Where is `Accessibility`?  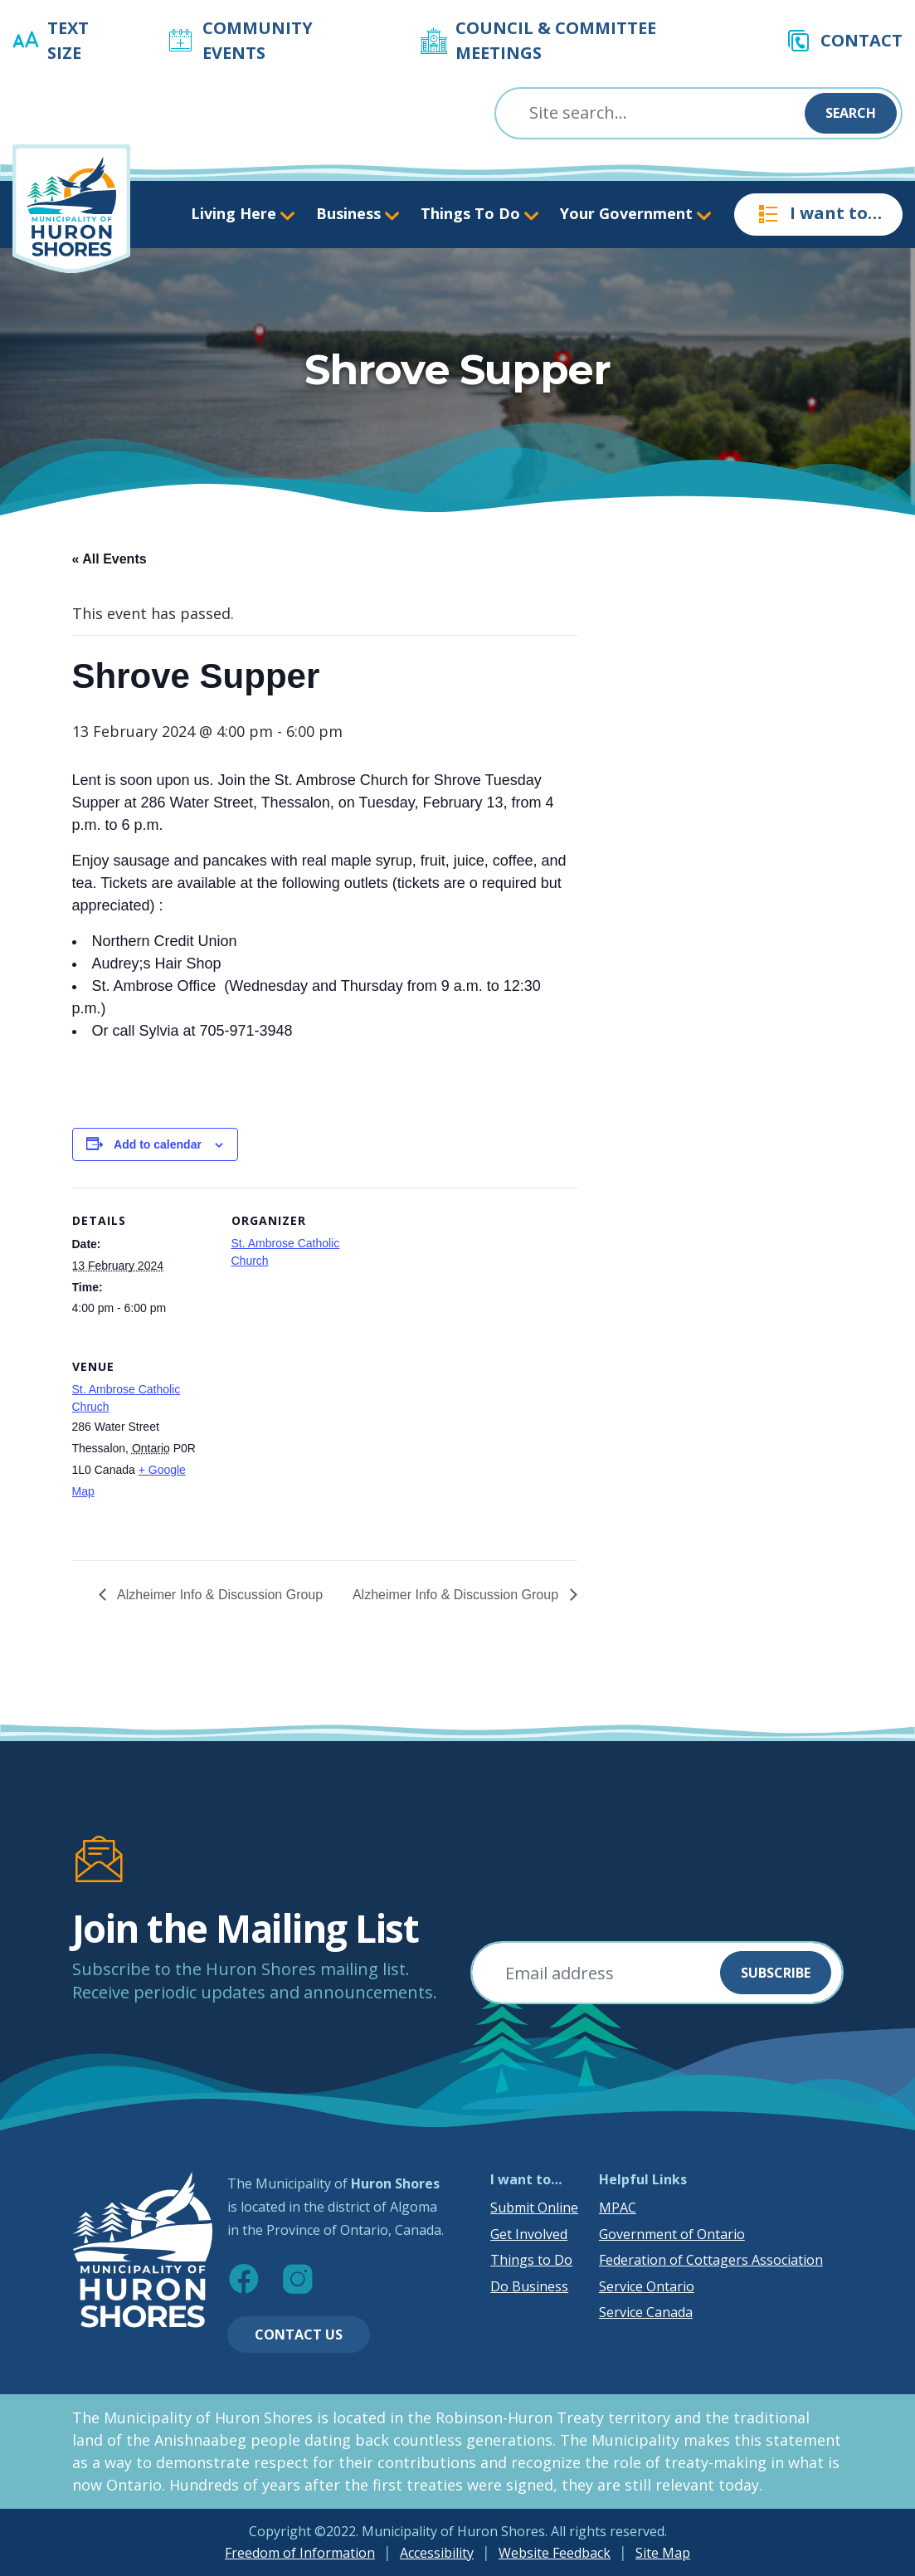 Accessibility is located at coordinates (437, 2553).